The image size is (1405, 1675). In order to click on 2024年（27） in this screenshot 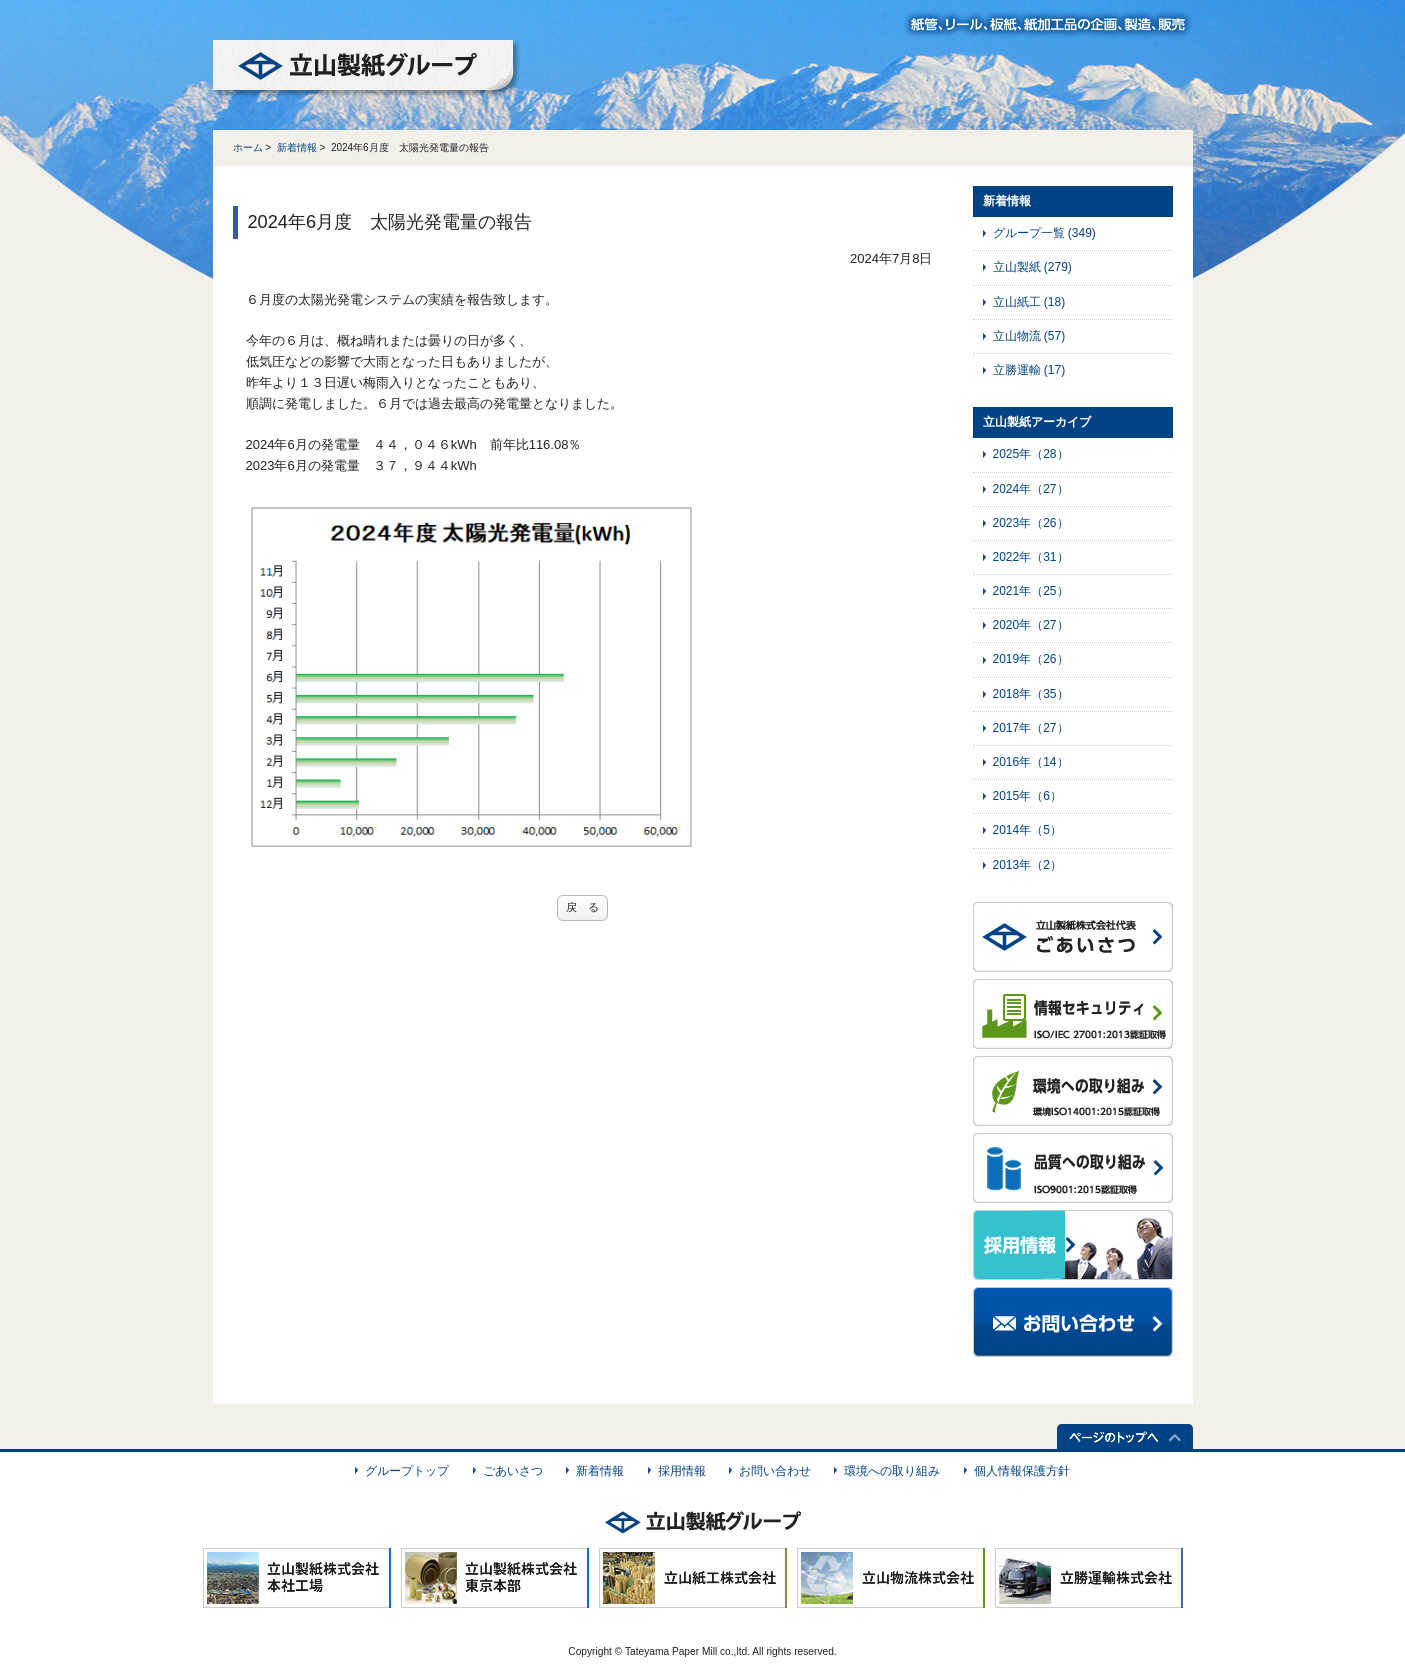, I will do `click(1031, 489)`.